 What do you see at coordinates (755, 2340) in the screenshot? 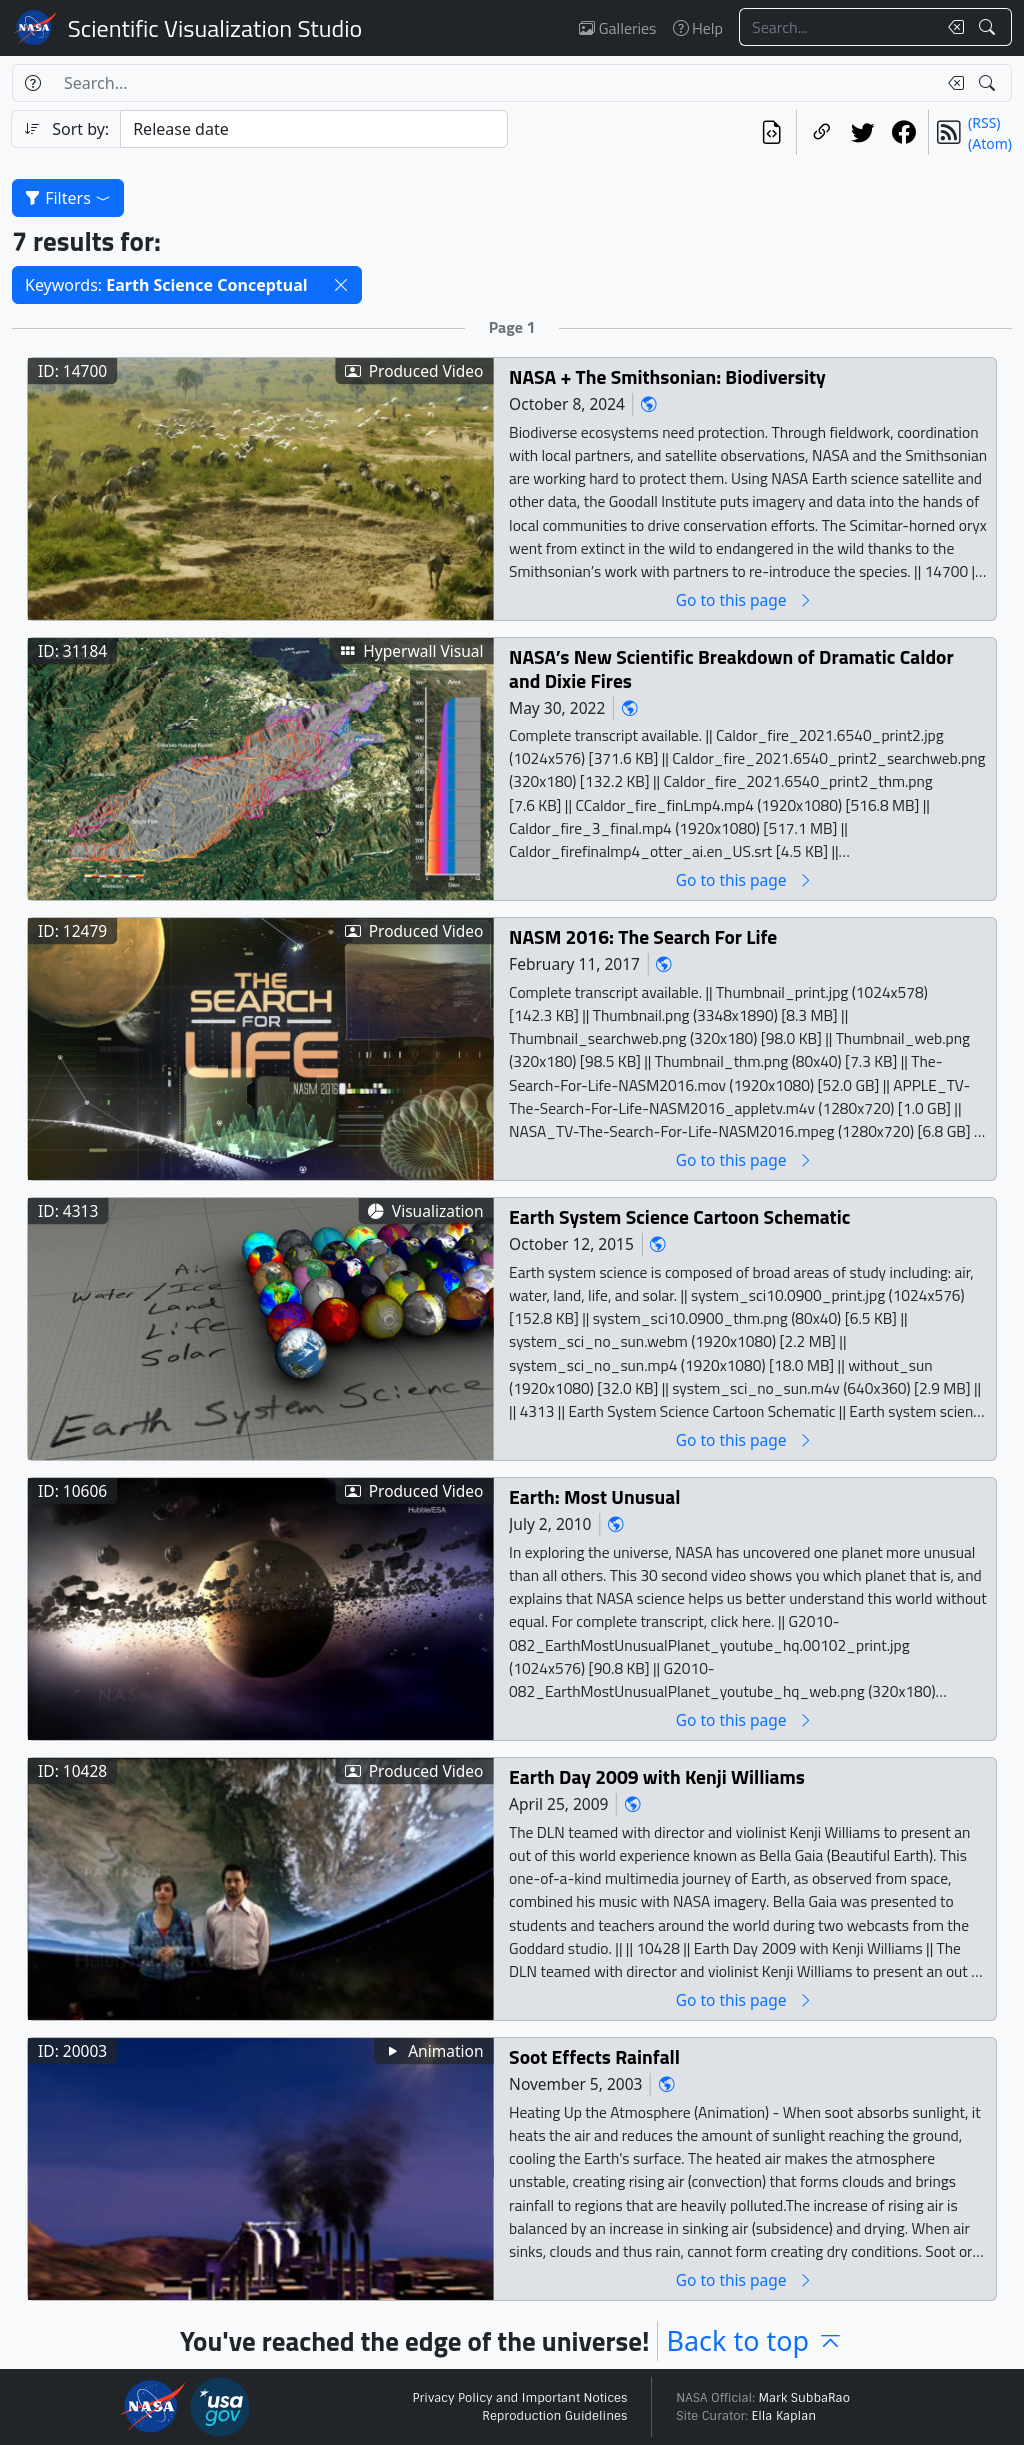
I see `Back to top` at bounding box center [755, 2340].